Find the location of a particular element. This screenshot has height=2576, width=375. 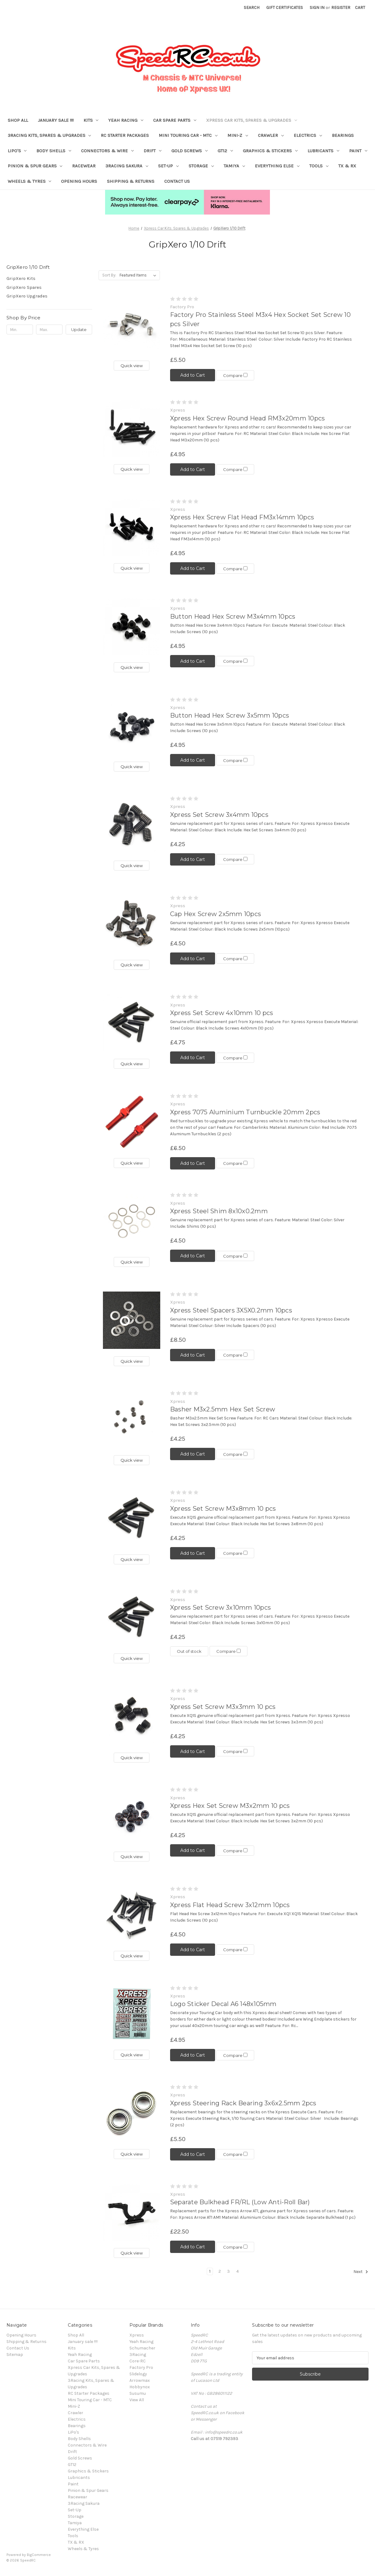

[Logo Sticker Decal A6 148x105mm, £4.95] is located at coordinates (131, 2014).